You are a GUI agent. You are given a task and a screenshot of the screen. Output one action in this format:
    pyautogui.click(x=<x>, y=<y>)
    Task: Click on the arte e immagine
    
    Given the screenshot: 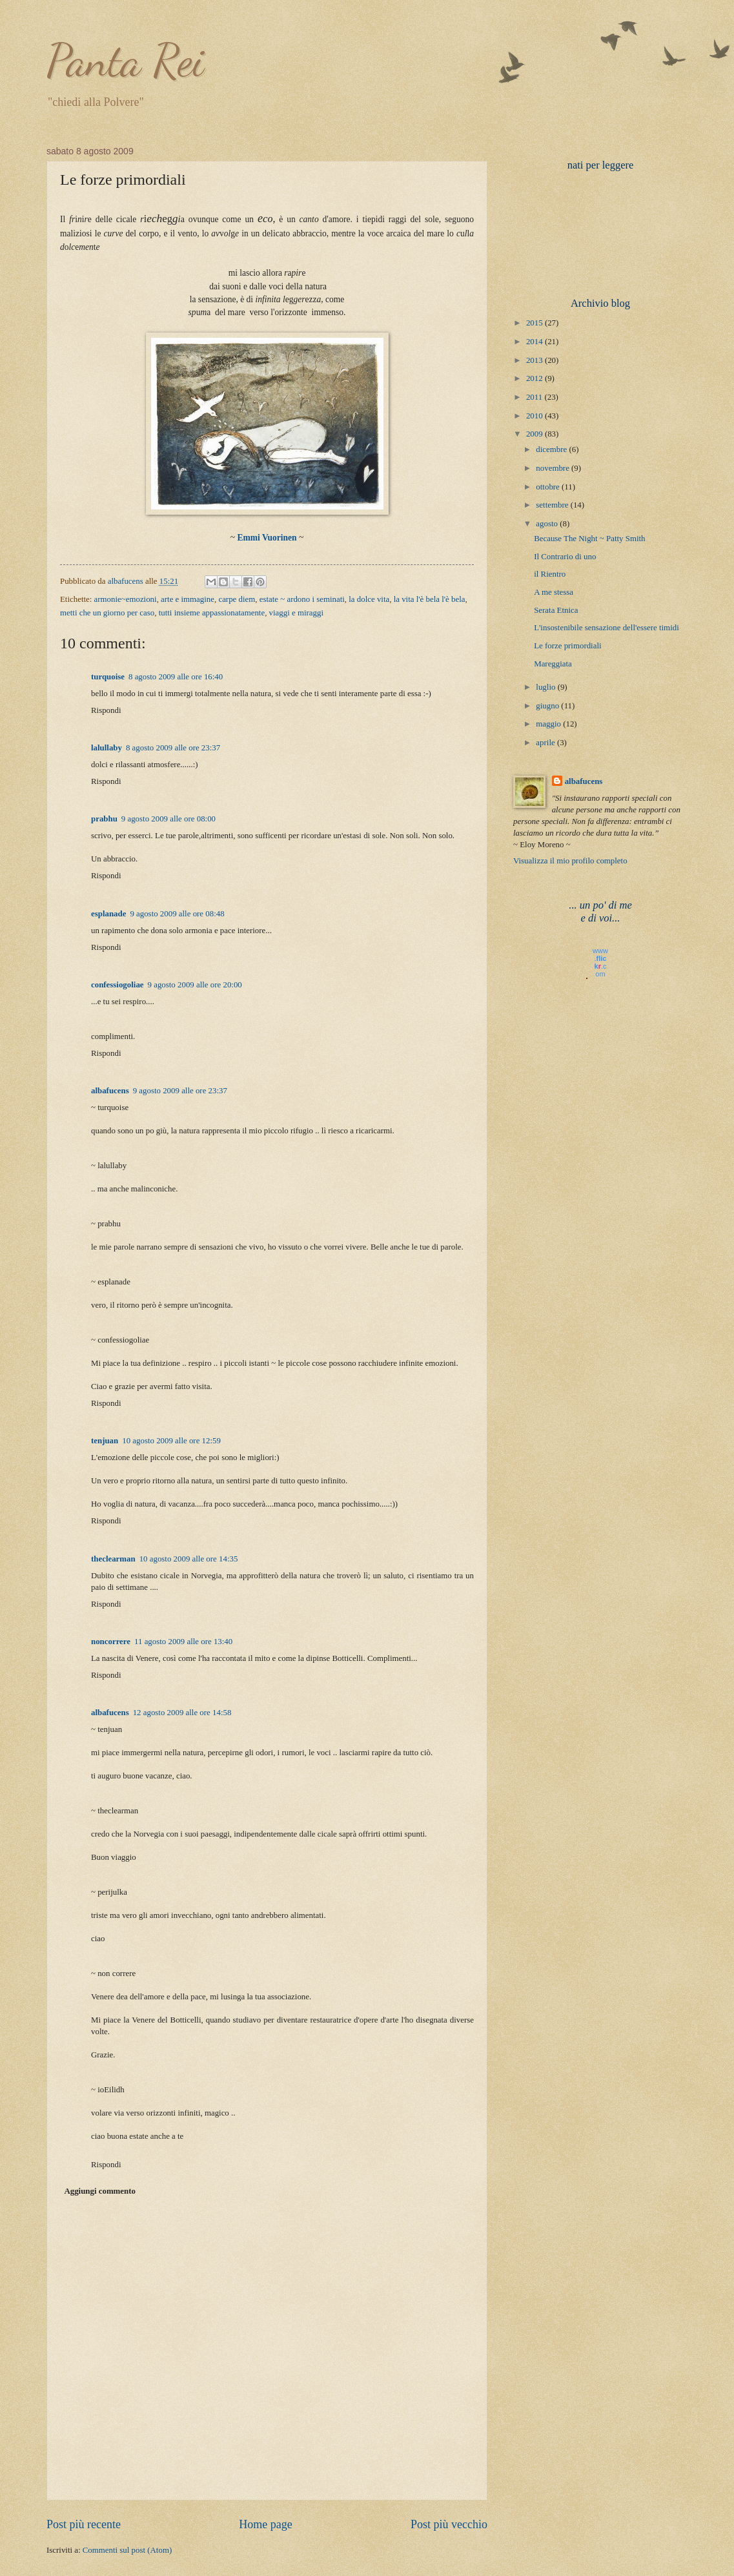 What is the action you would take?
    pyautogui.click(x=187, y=599)
    